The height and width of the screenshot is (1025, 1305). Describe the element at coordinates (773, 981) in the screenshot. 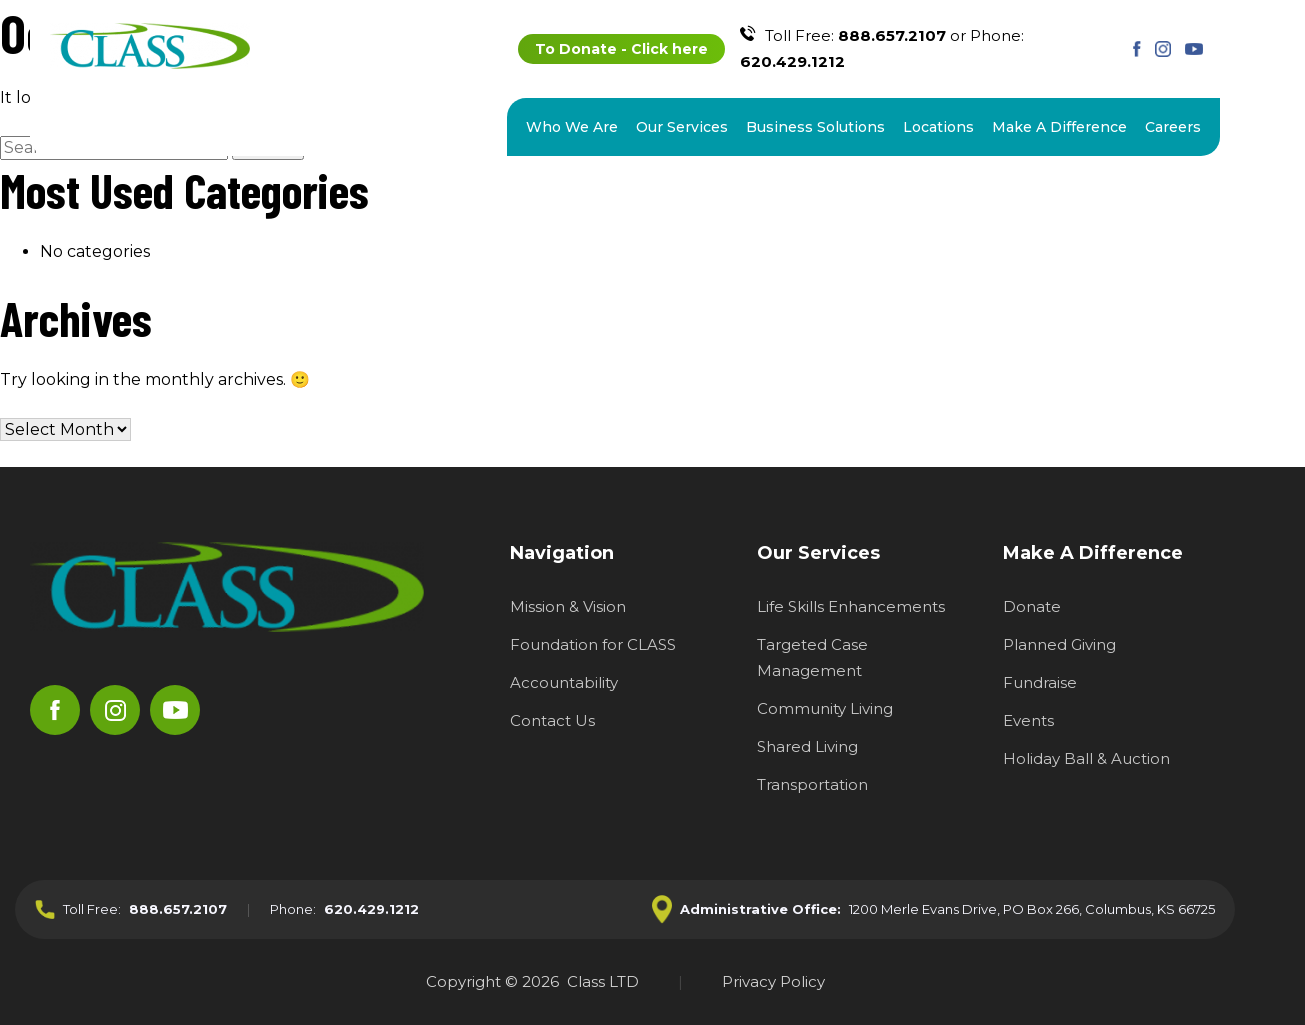

I see `Privacy Policy` at that location.